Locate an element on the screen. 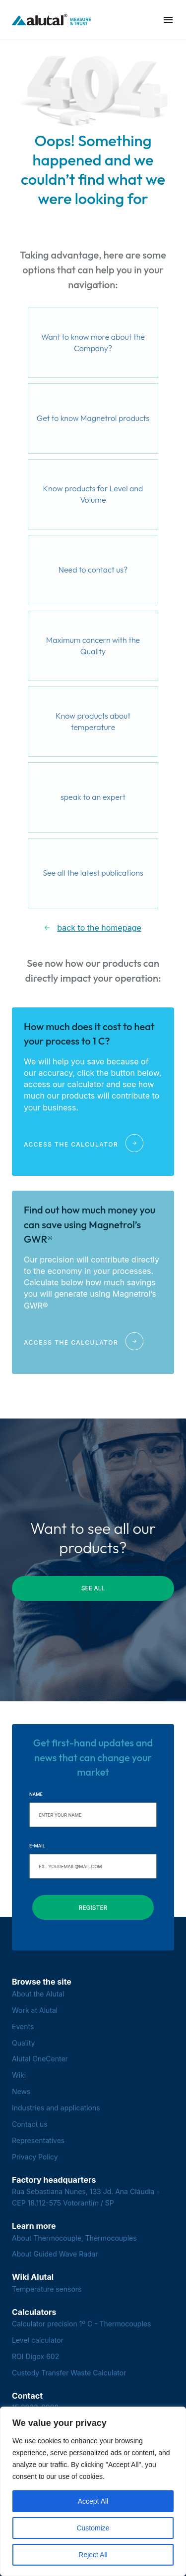 Image resolution: width=186 pixels, height=2576 pixels. Maximum concern with the Quality is located at coordinates (93, 646).